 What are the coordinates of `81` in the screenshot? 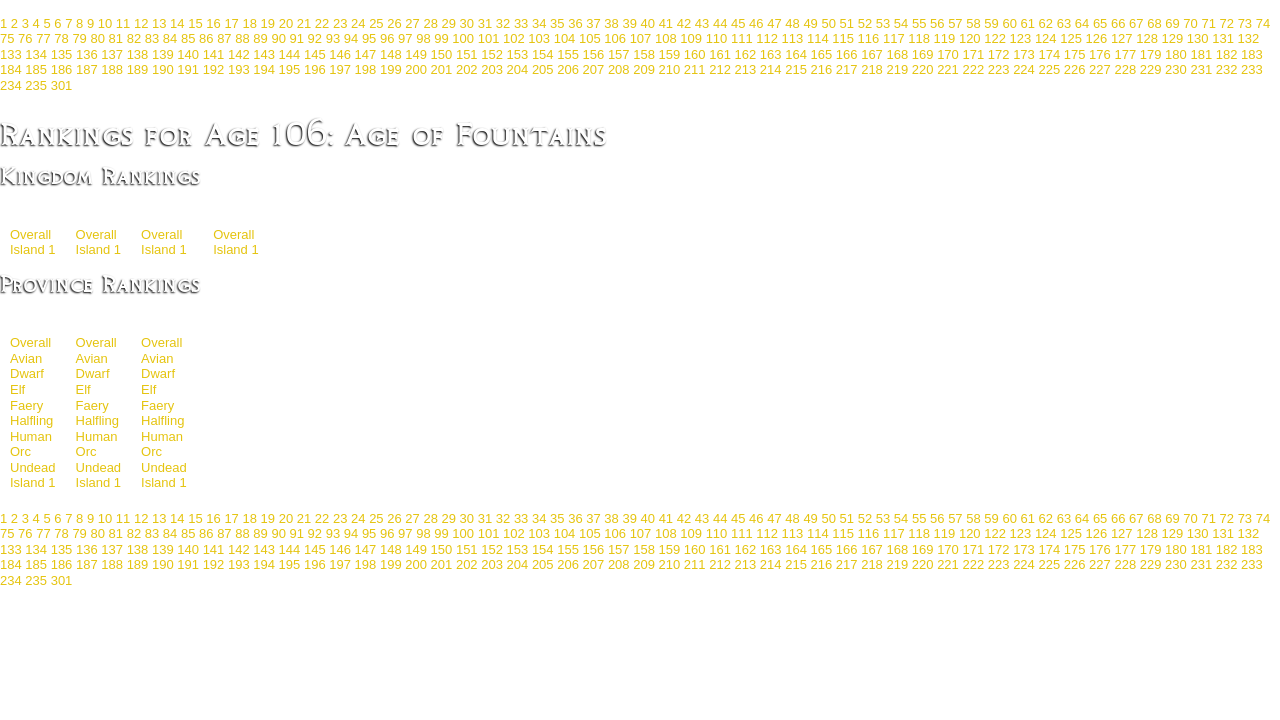 It's located at (116, 38).